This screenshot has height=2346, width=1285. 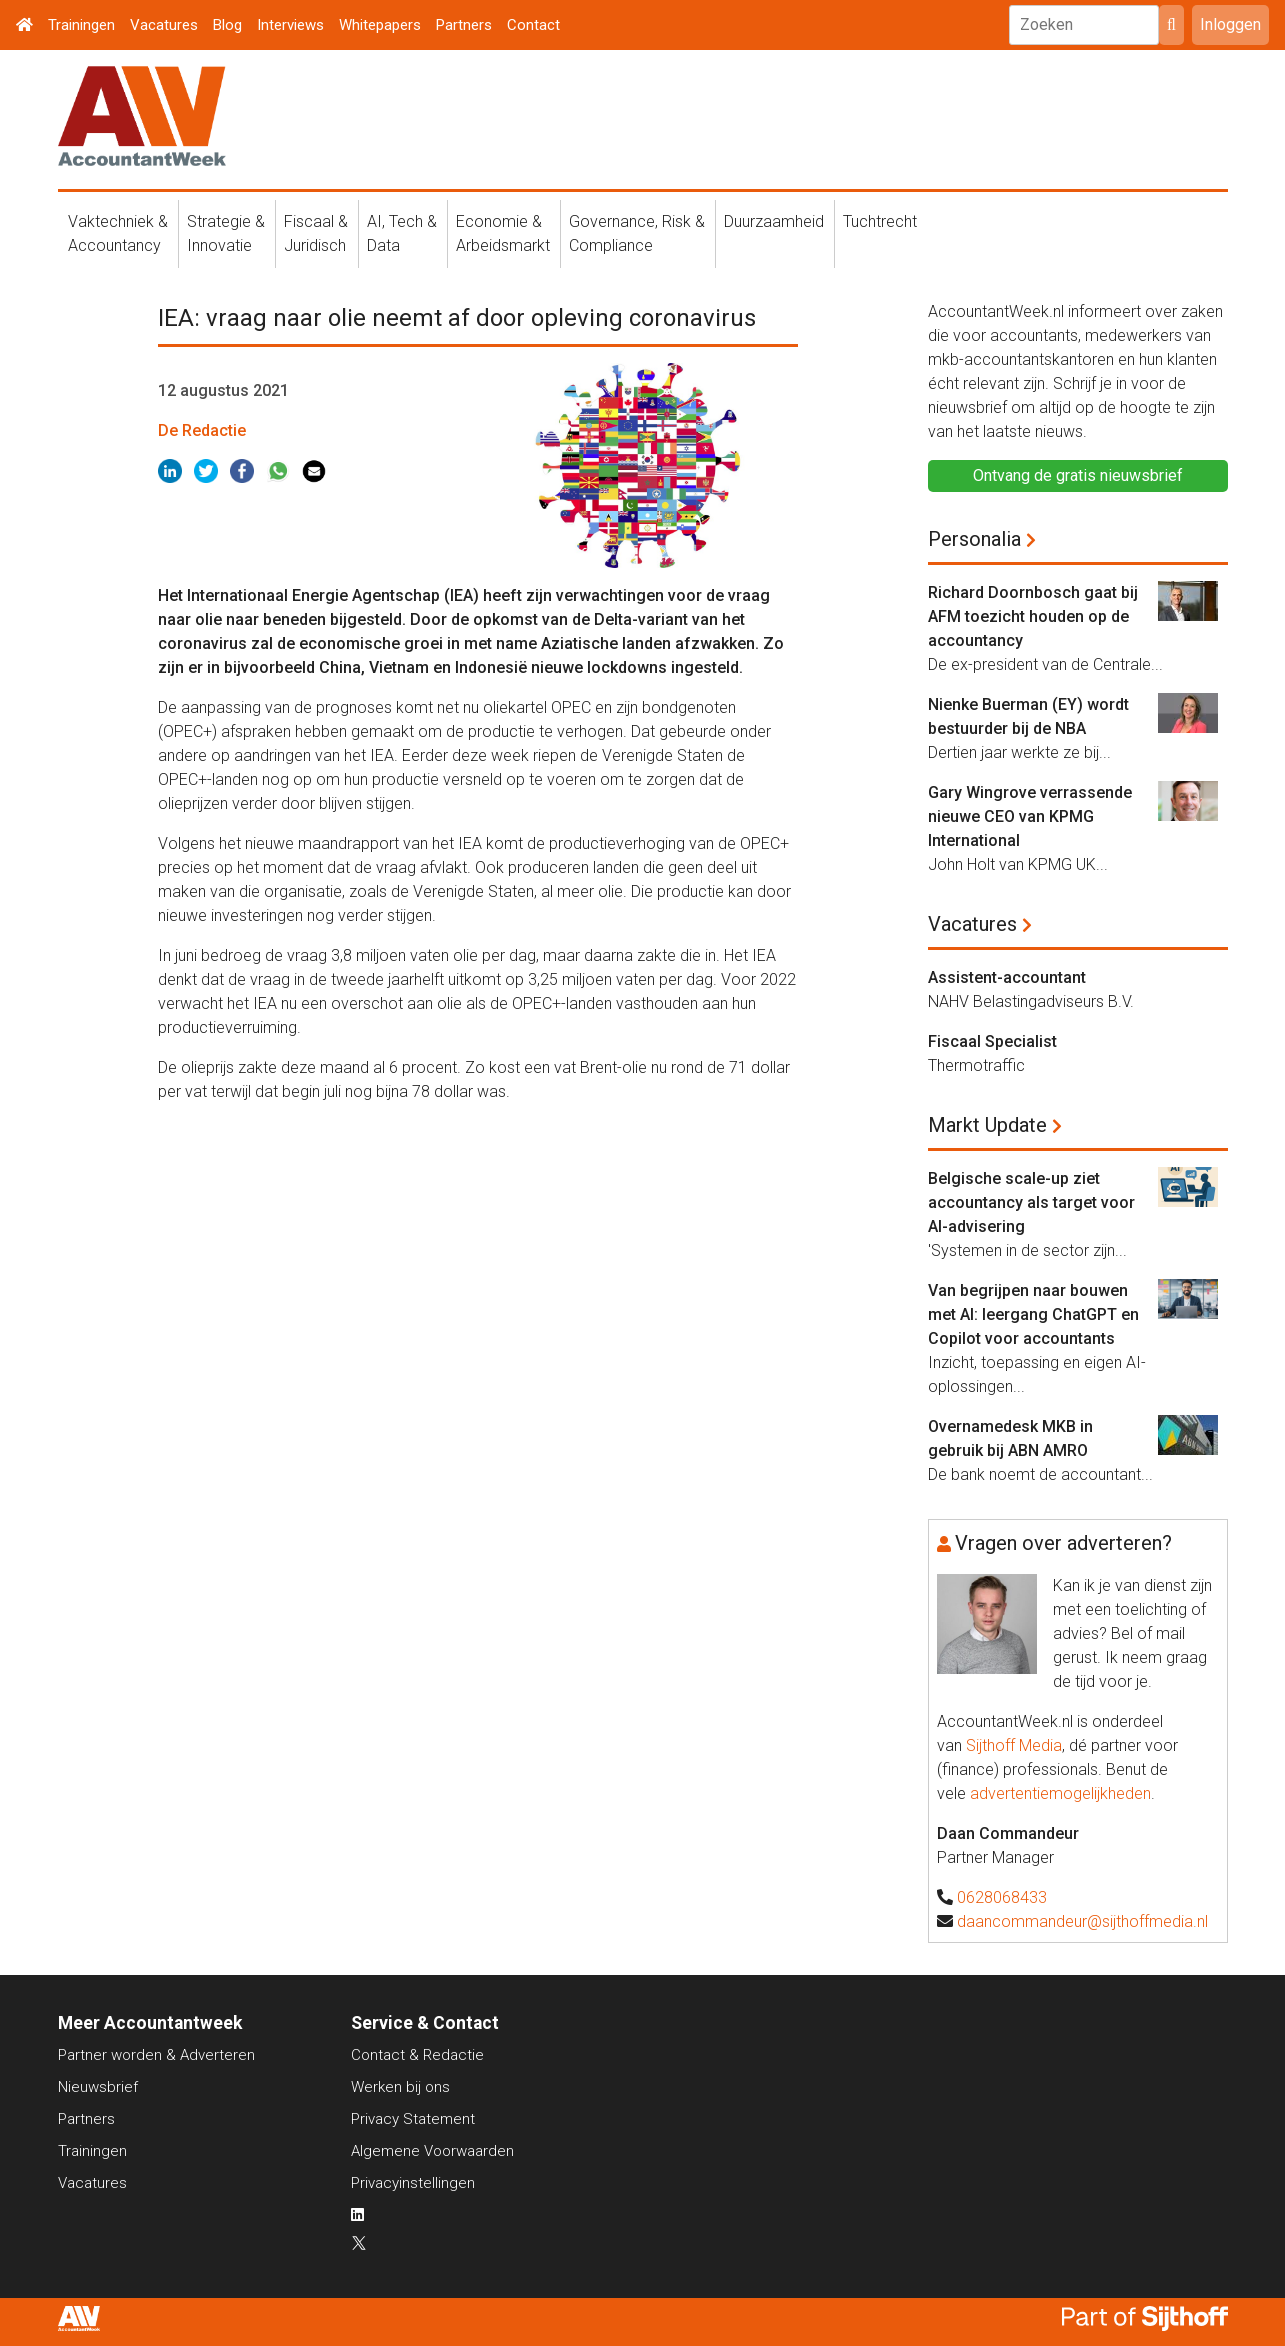 I want to click on De Redactie, so click(x=202, y=430).